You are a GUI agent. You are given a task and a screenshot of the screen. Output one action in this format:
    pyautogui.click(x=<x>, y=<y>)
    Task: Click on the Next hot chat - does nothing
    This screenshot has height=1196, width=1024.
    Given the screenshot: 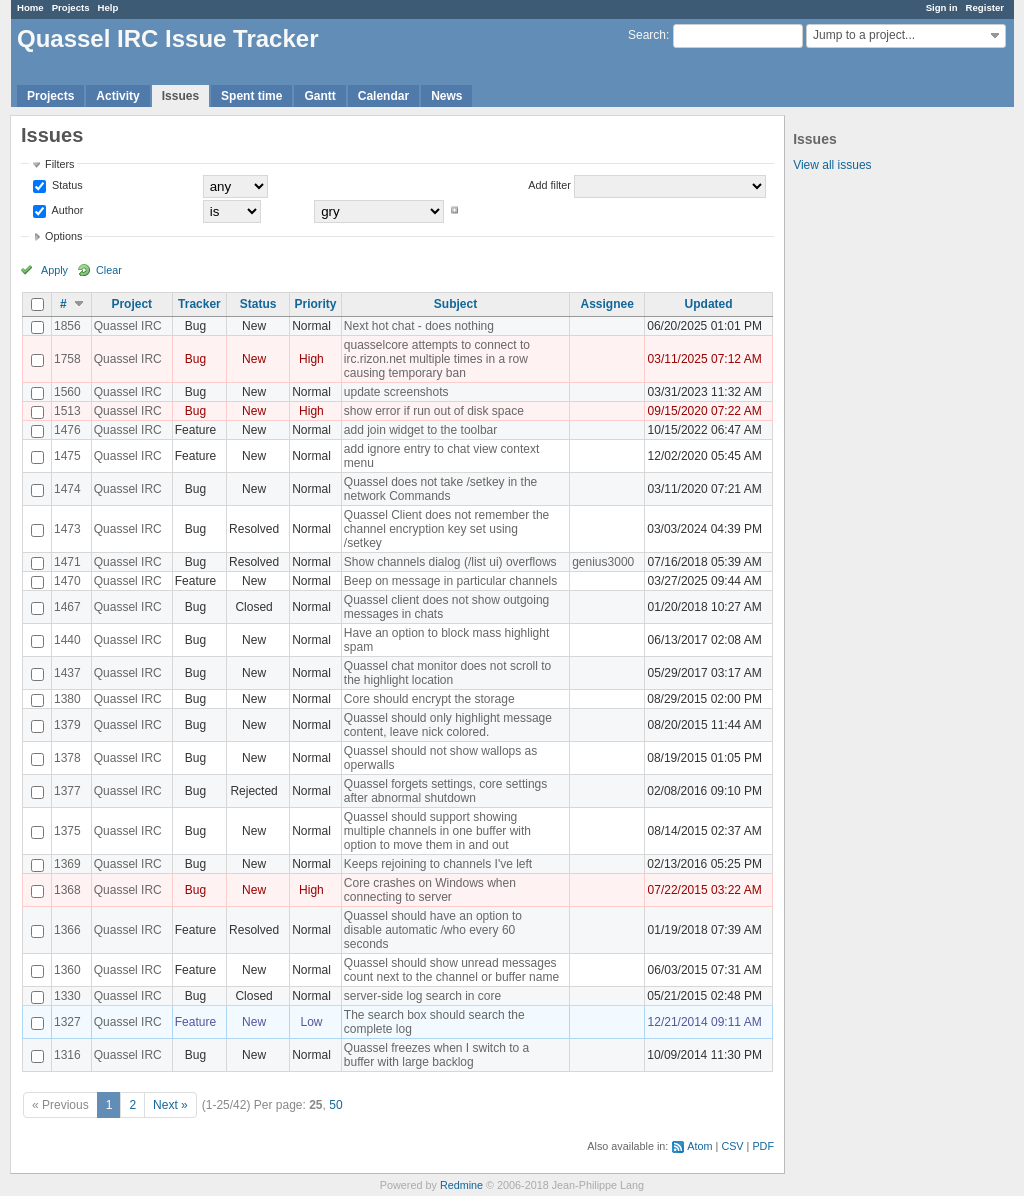 What is the action you would take?
    pyautogui.click(x=419, y=326)
    